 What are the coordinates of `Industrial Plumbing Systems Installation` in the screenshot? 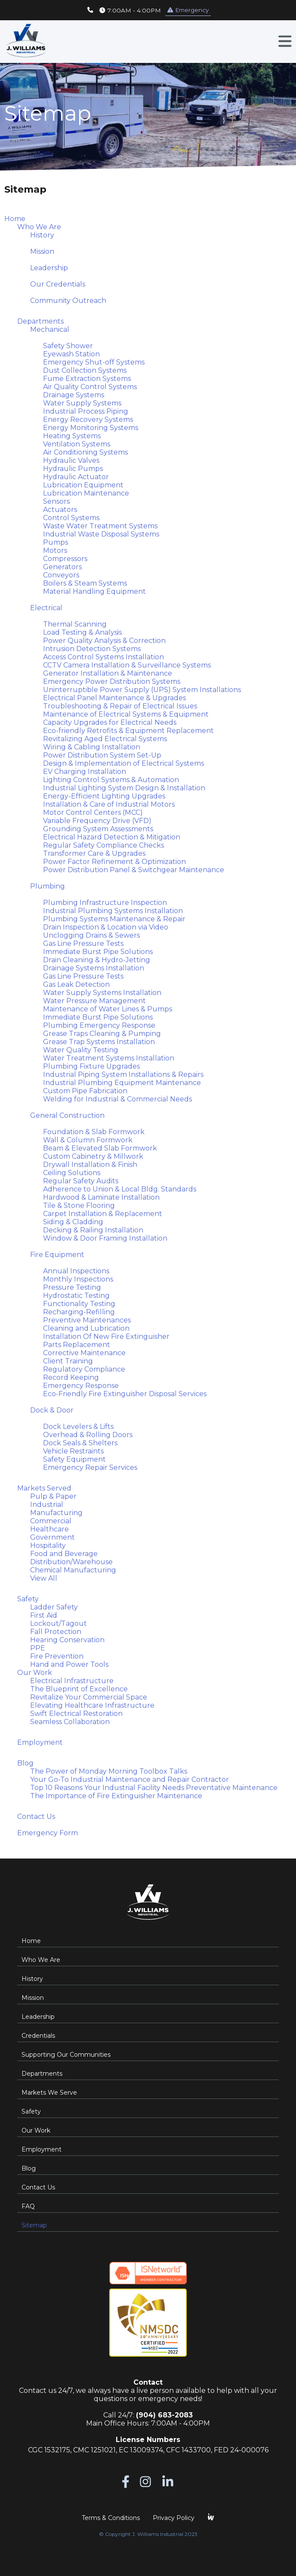 It's located at (113, 911).